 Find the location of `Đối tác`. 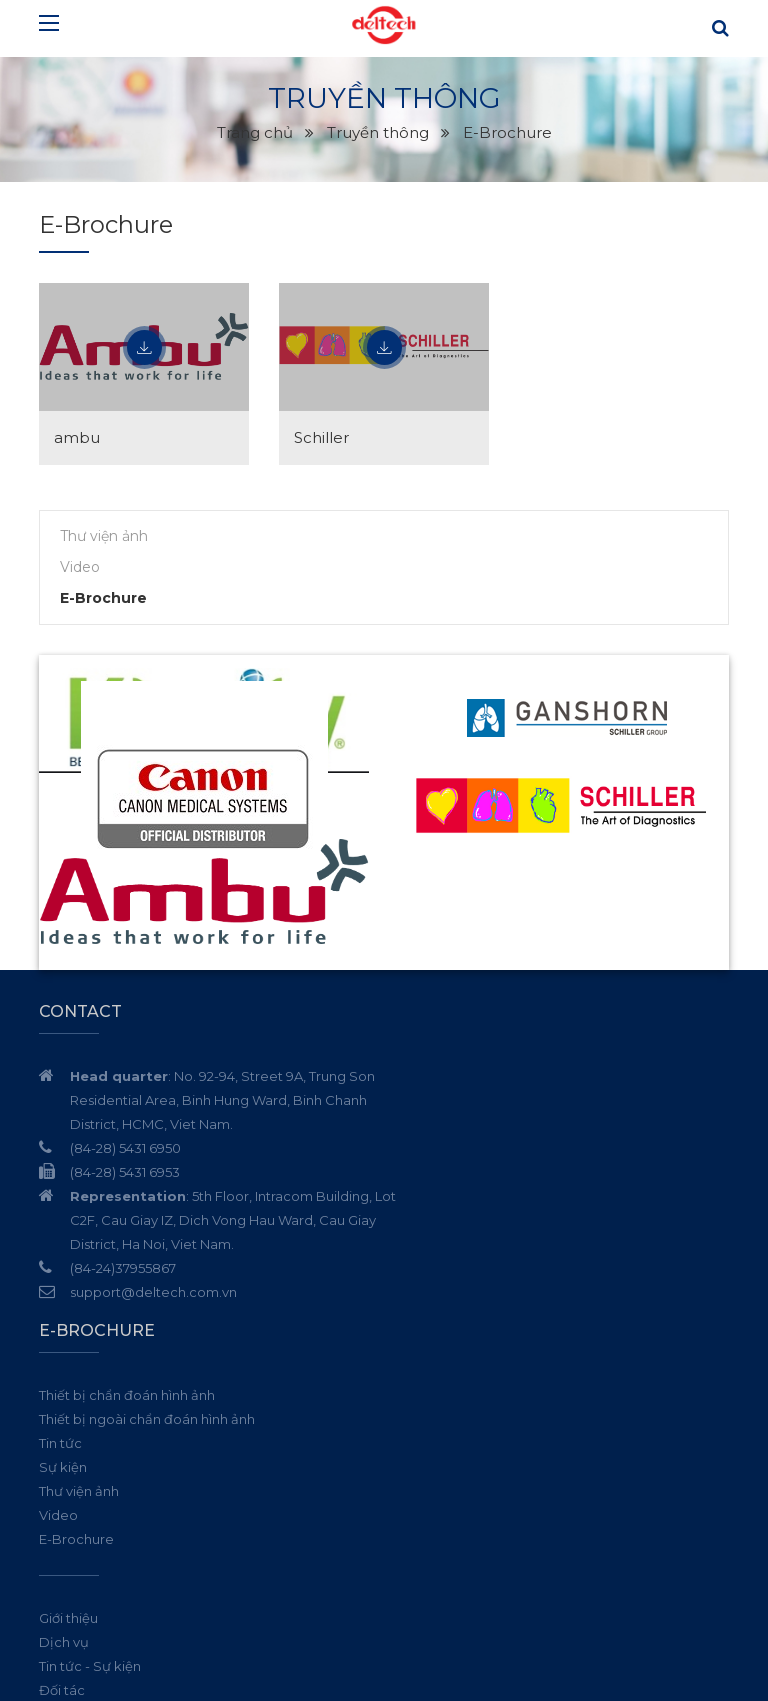

Đối tác is located at coordinates (422, 1371).